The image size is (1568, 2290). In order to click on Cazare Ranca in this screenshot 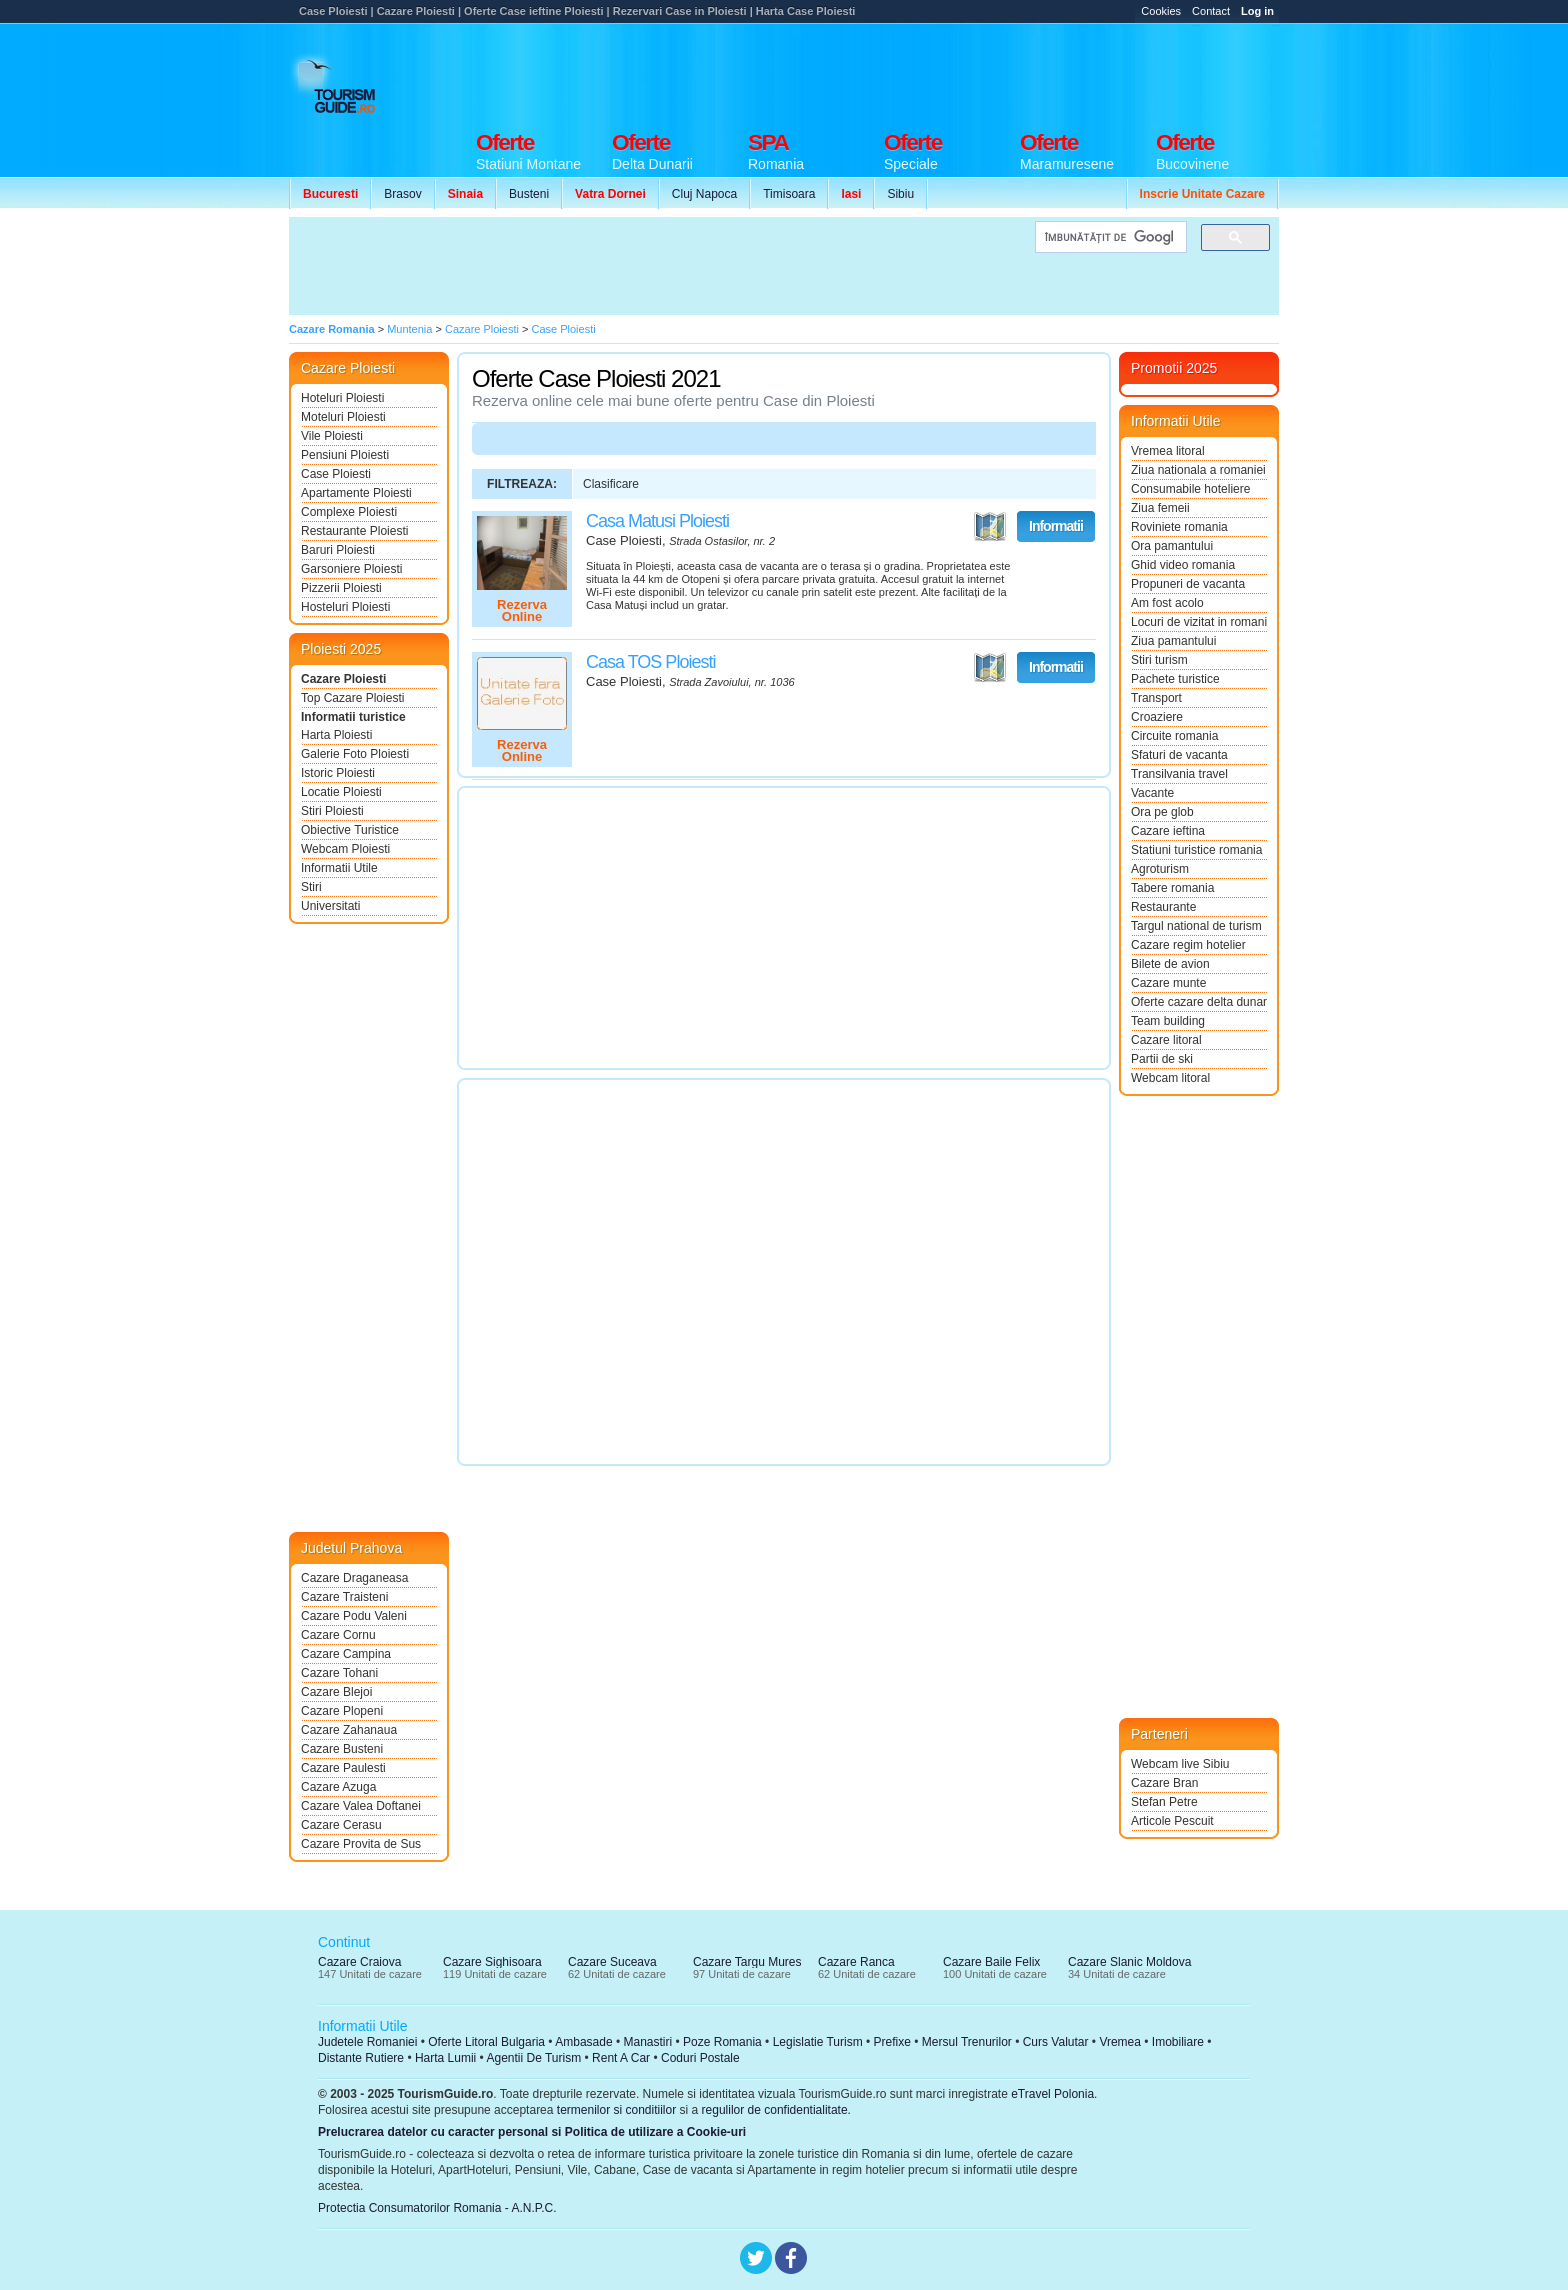, I will do `click(856, 1962)`.